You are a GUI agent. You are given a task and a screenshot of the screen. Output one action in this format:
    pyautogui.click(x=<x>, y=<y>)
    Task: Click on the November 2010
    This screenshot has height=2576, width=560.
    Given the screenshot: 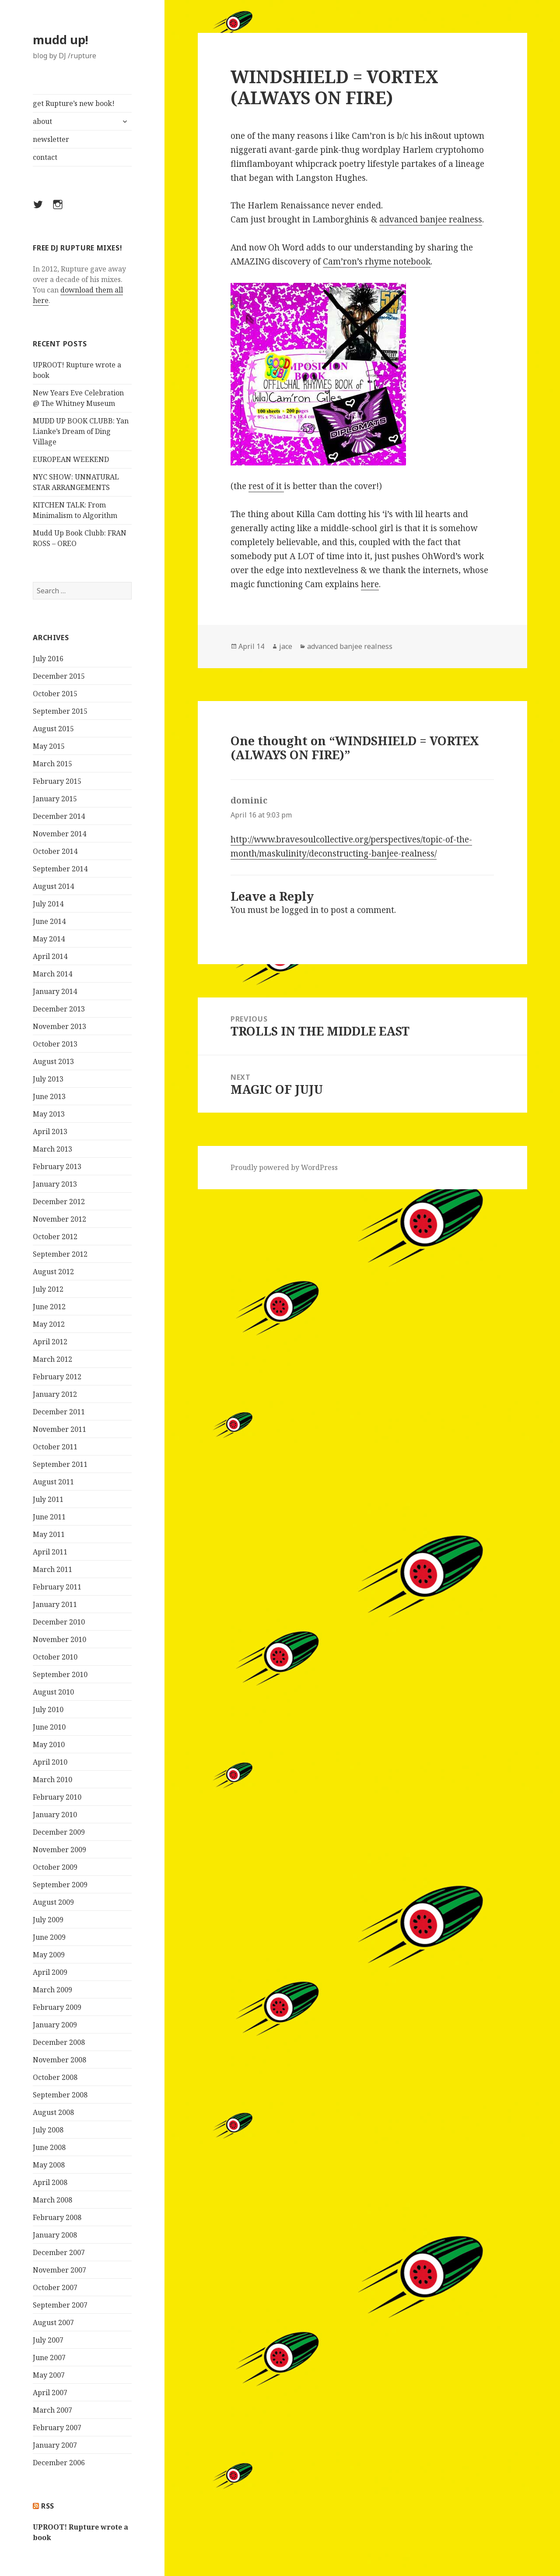 What is the action you would take?
    pyautogui.click(x=59, y=1639)
    